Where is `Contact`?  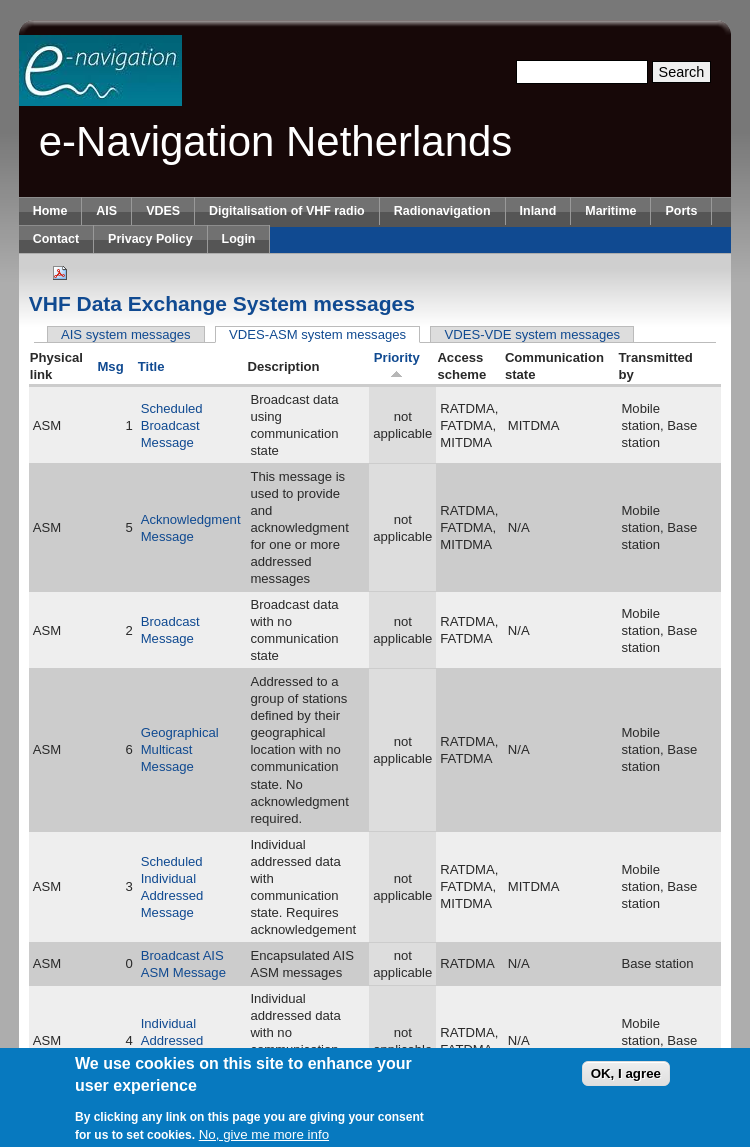 Contact is located at coordinates (56, 239).